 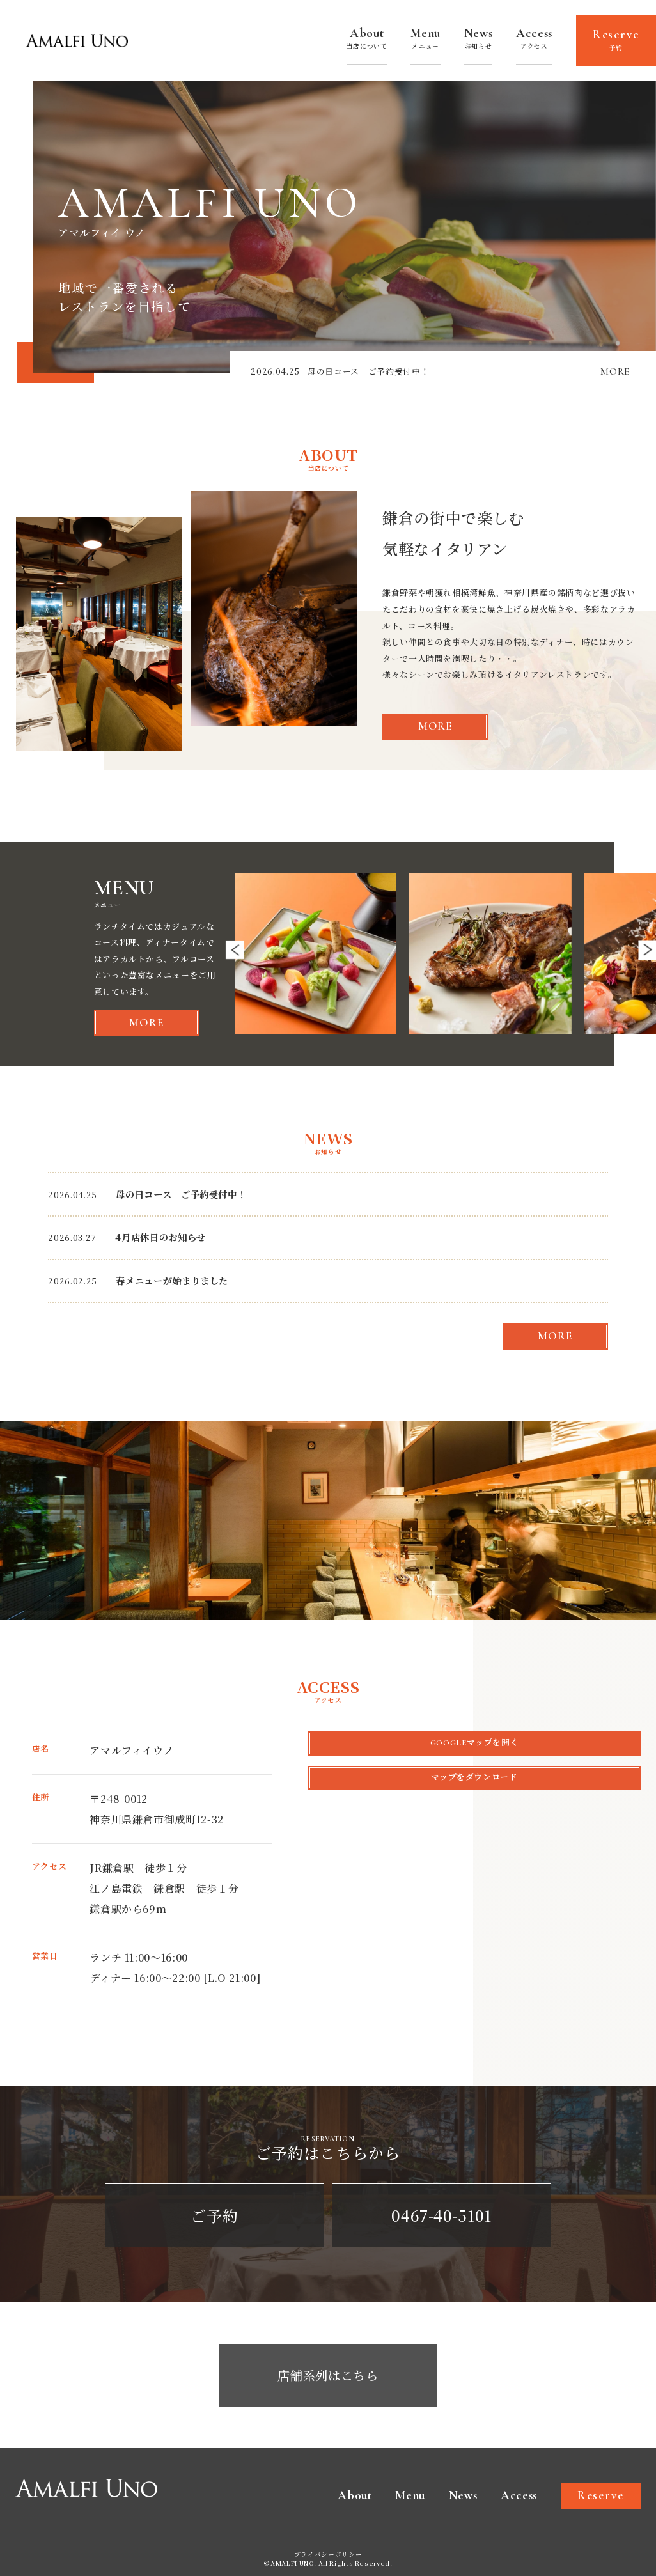 What do you see at coordinates (435, 726) in the screenshot?
I see `more` at bounding box center [435, 726].